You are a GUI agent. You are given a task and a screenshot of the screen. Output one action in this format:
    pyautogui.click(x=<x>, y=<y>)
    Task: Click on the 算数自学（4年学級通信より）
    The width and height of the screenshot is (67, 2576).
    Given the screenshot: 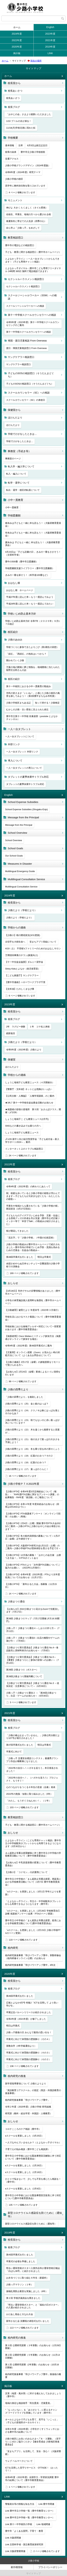 What is the action you would take?
    pyautogui.click(x=21, y=2046)
    